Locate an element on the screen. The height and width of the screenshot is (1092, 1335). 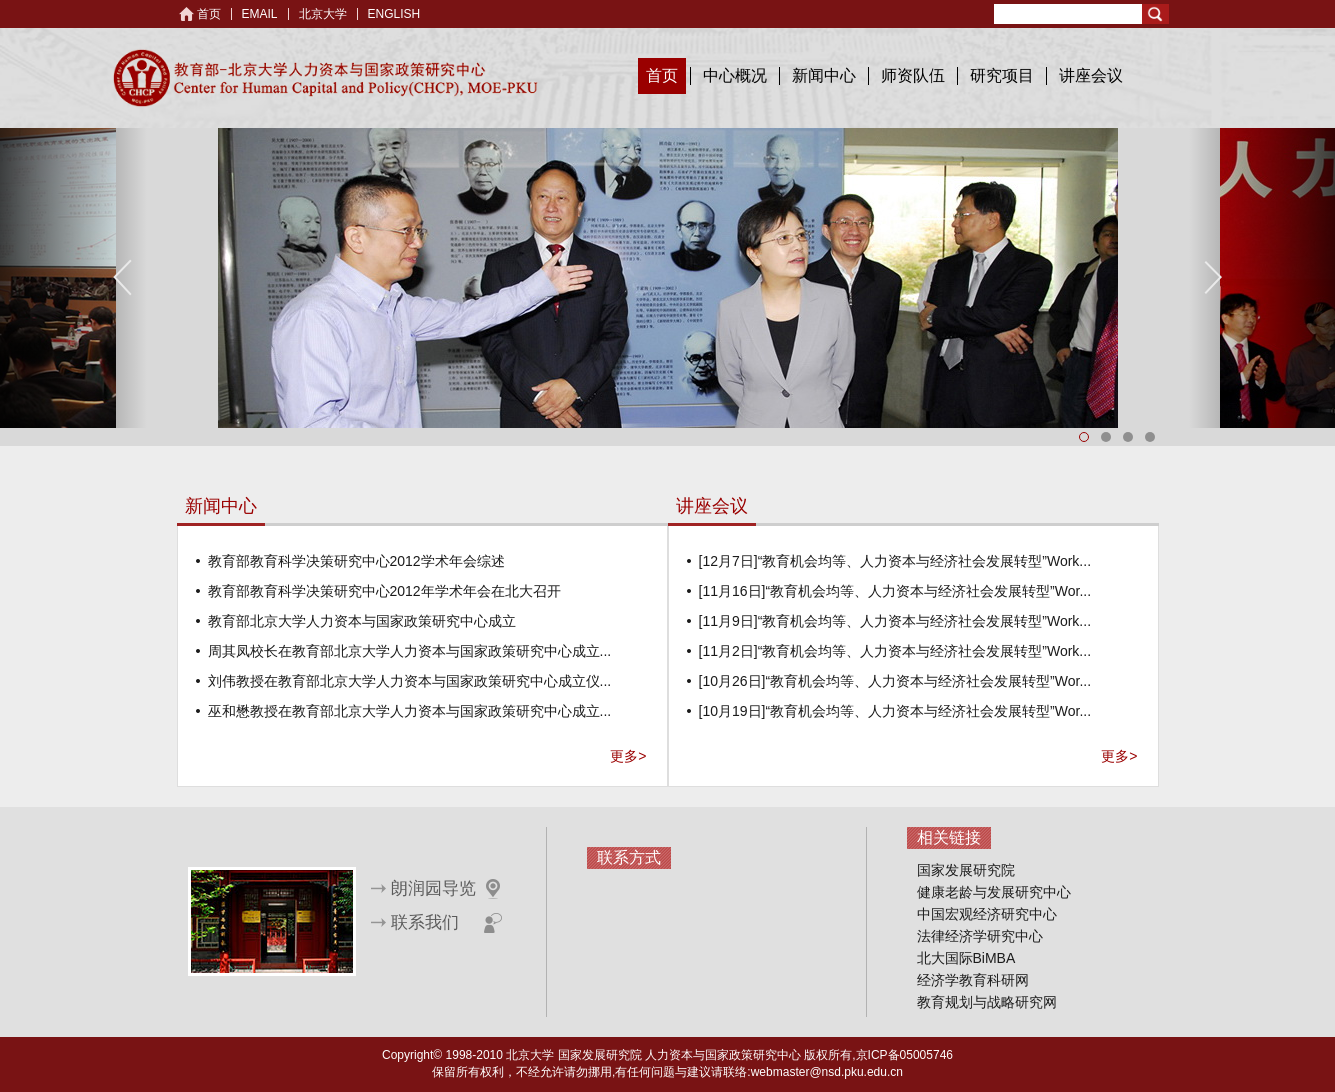
教育部北京大学人力资本与国家政策研究中心成立 is located at coordinates (362, 621).